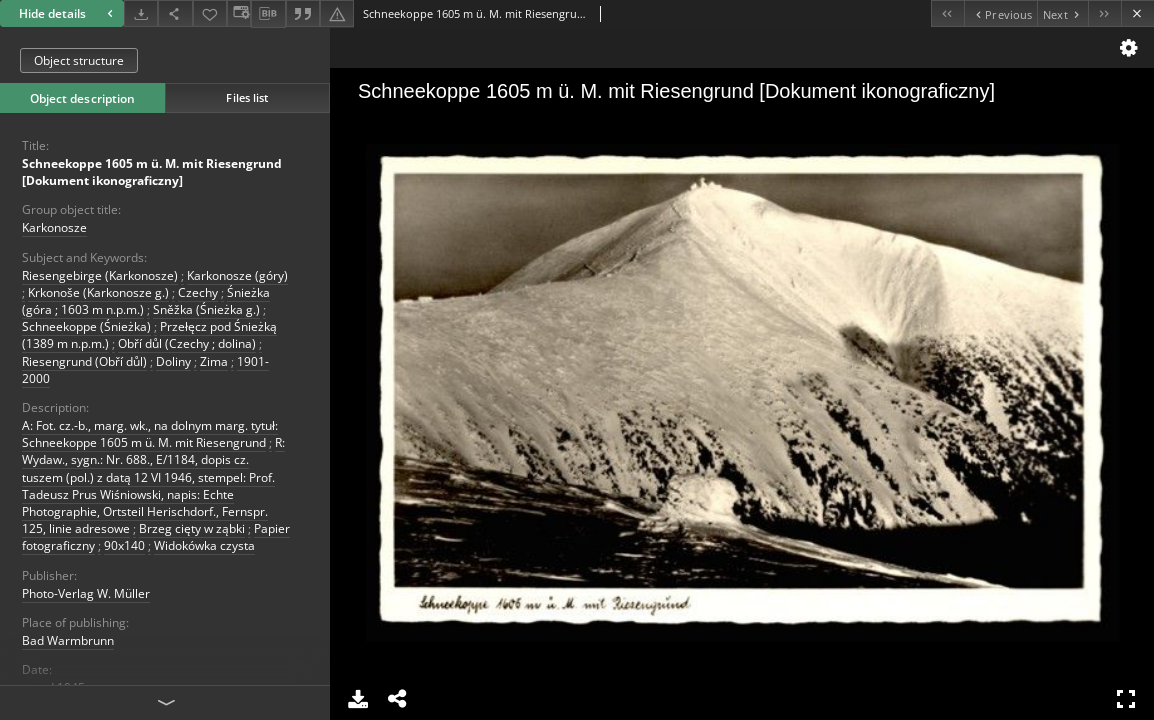 This screenshot has width=1154, height=720. I want to click on [Close], so click(1137, 13).